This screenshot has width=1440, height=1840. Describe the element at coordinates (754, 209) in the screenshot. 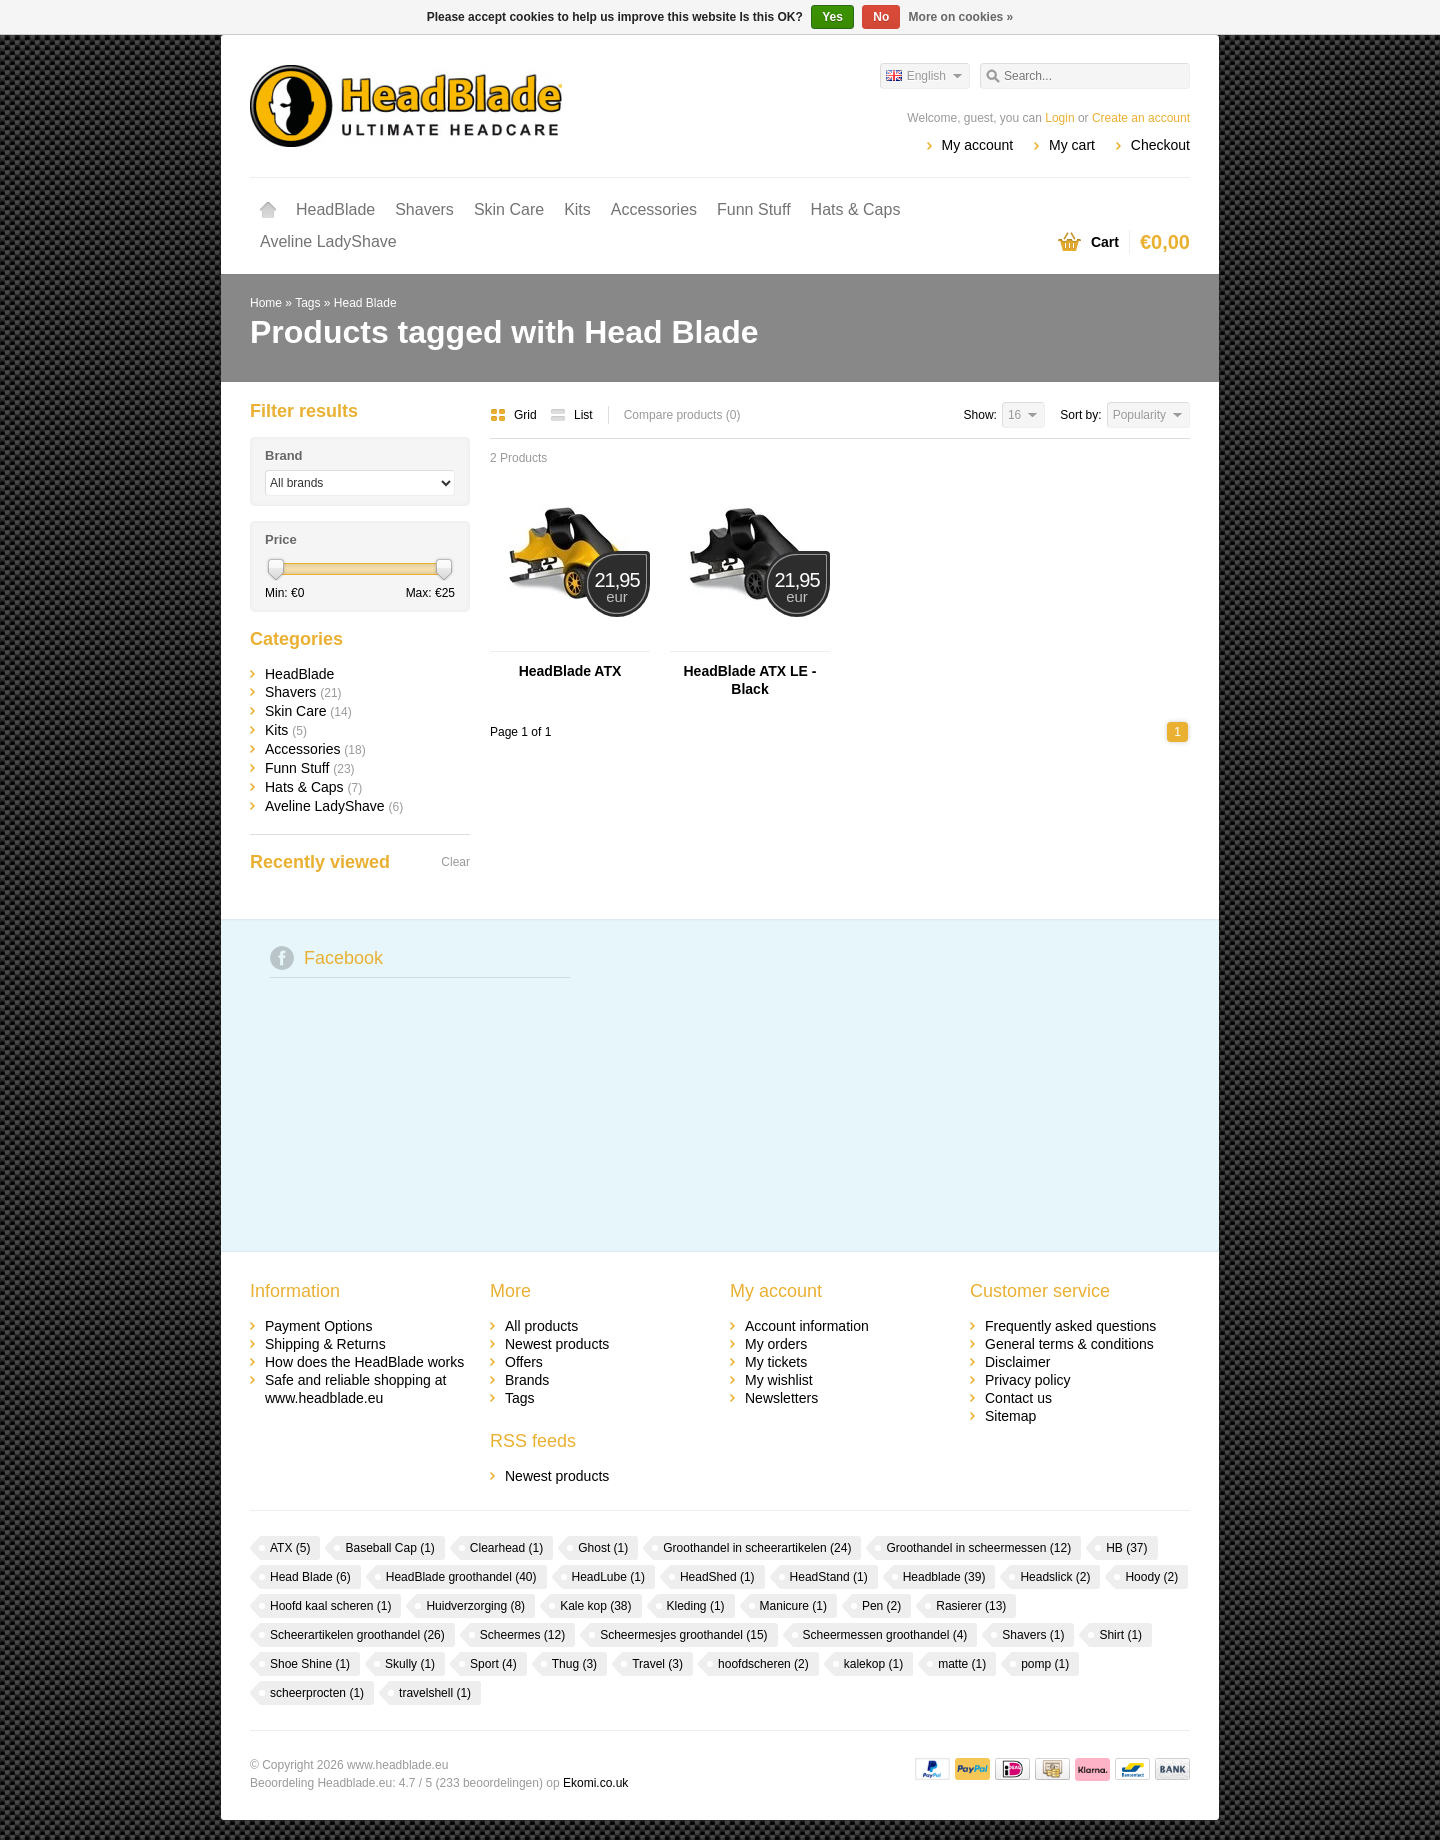

I see `Funn Stuff` at that location.